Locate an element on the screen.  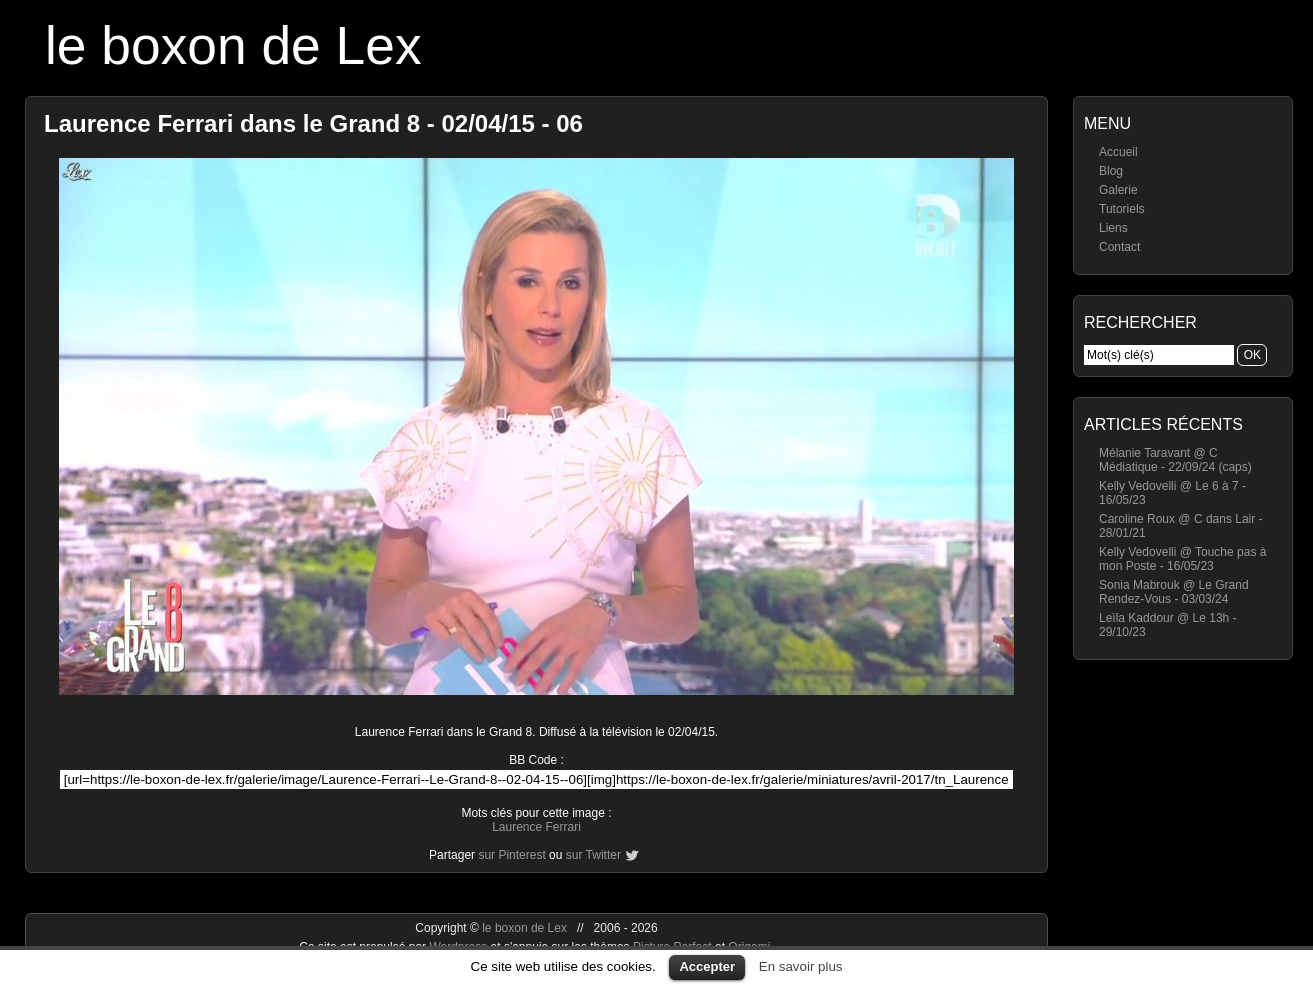
Sonia Mabrouk @ Le Grand Rendez-Vous - 03/03/24 is located at coordinates (1174, 592).